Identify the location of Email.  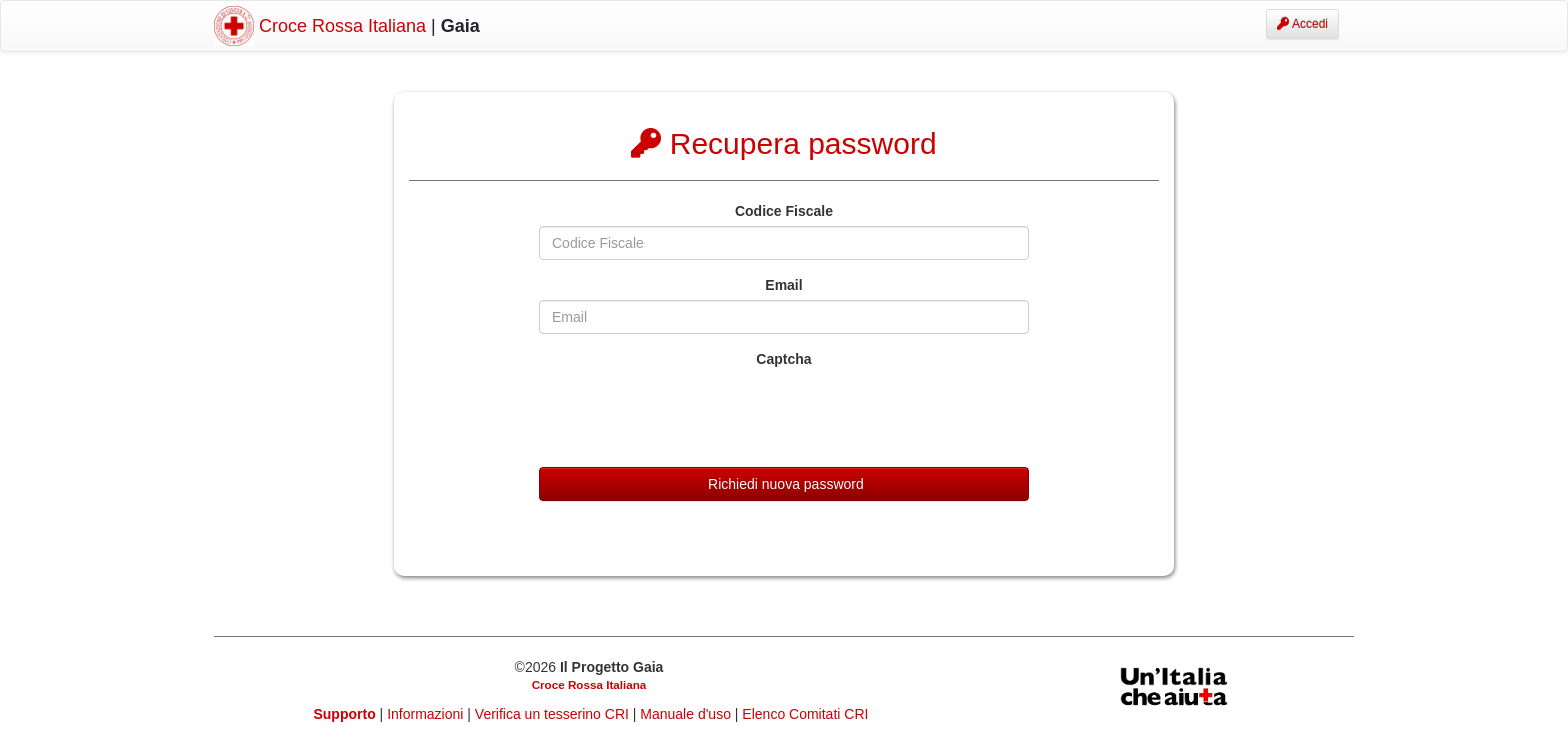
(783, 285).